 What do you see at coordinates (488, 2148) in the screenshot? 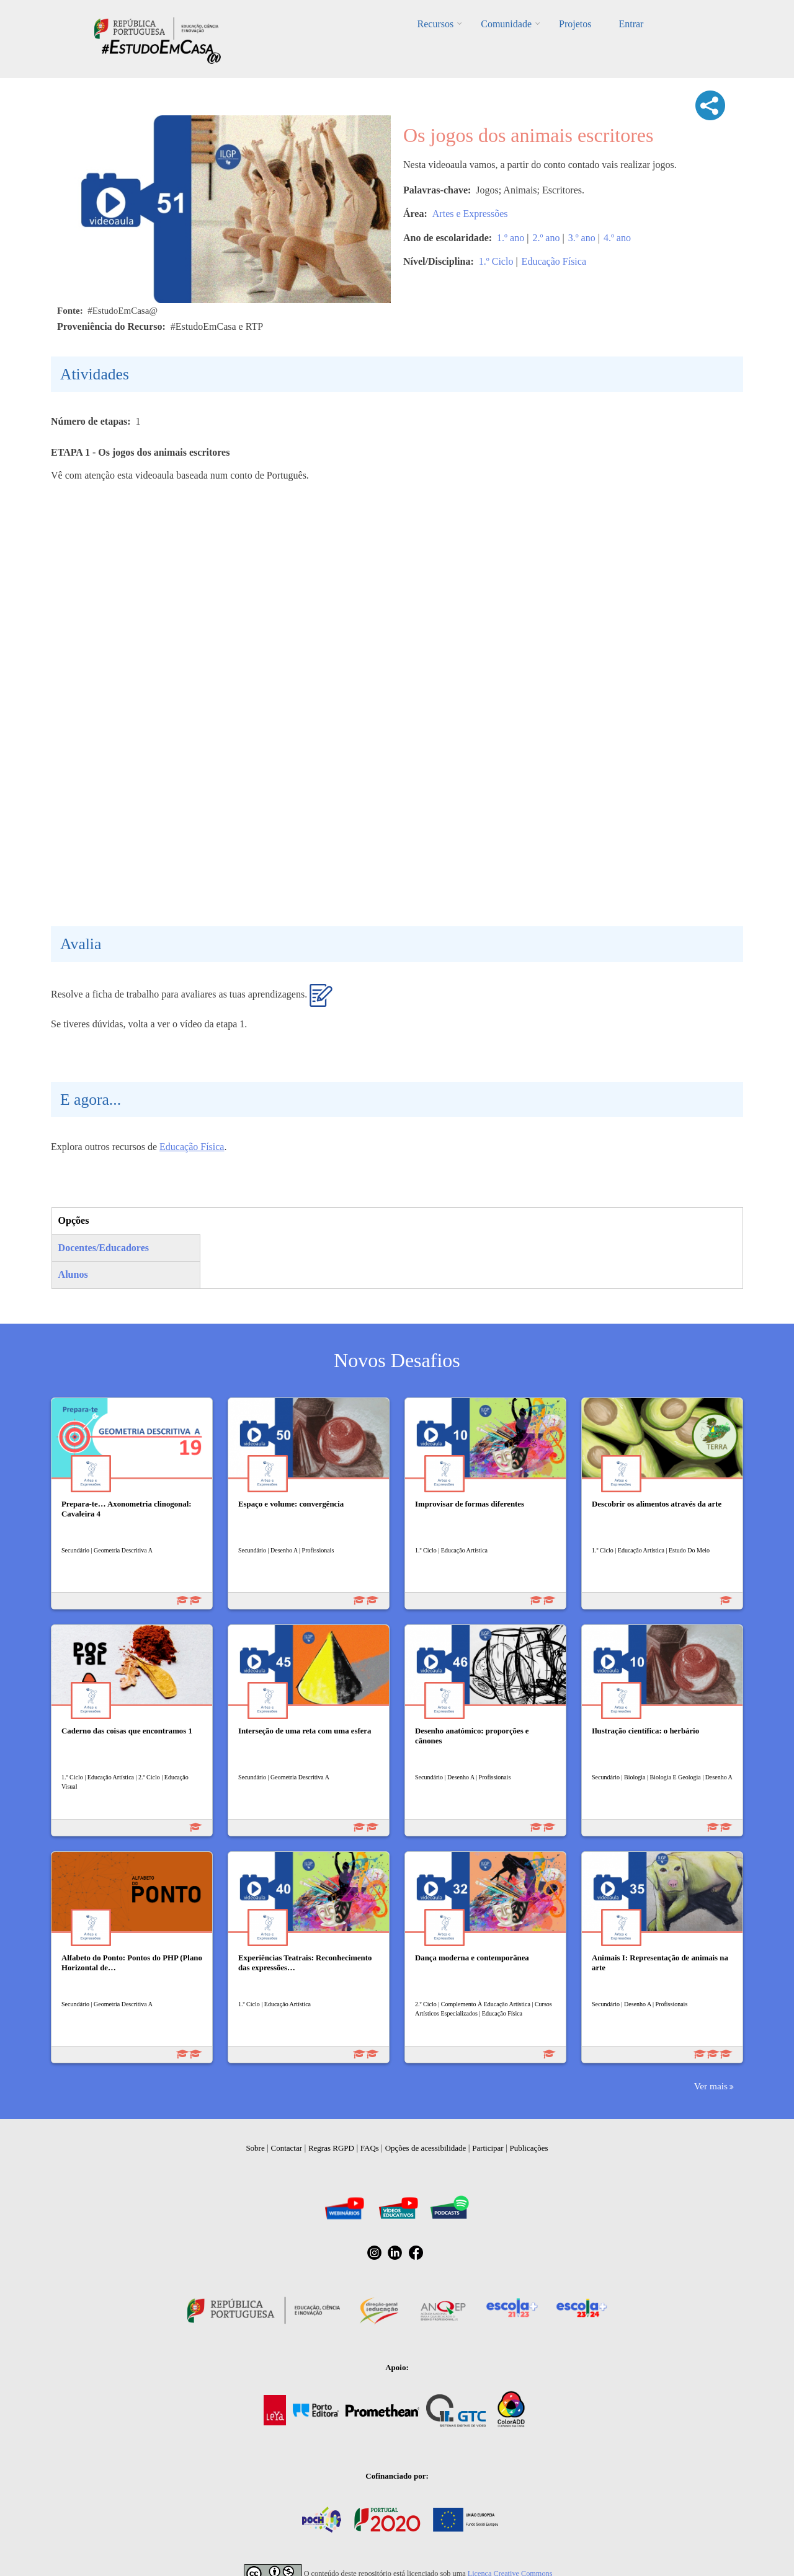
I see `Participar` at bounding box center [488, 2148].